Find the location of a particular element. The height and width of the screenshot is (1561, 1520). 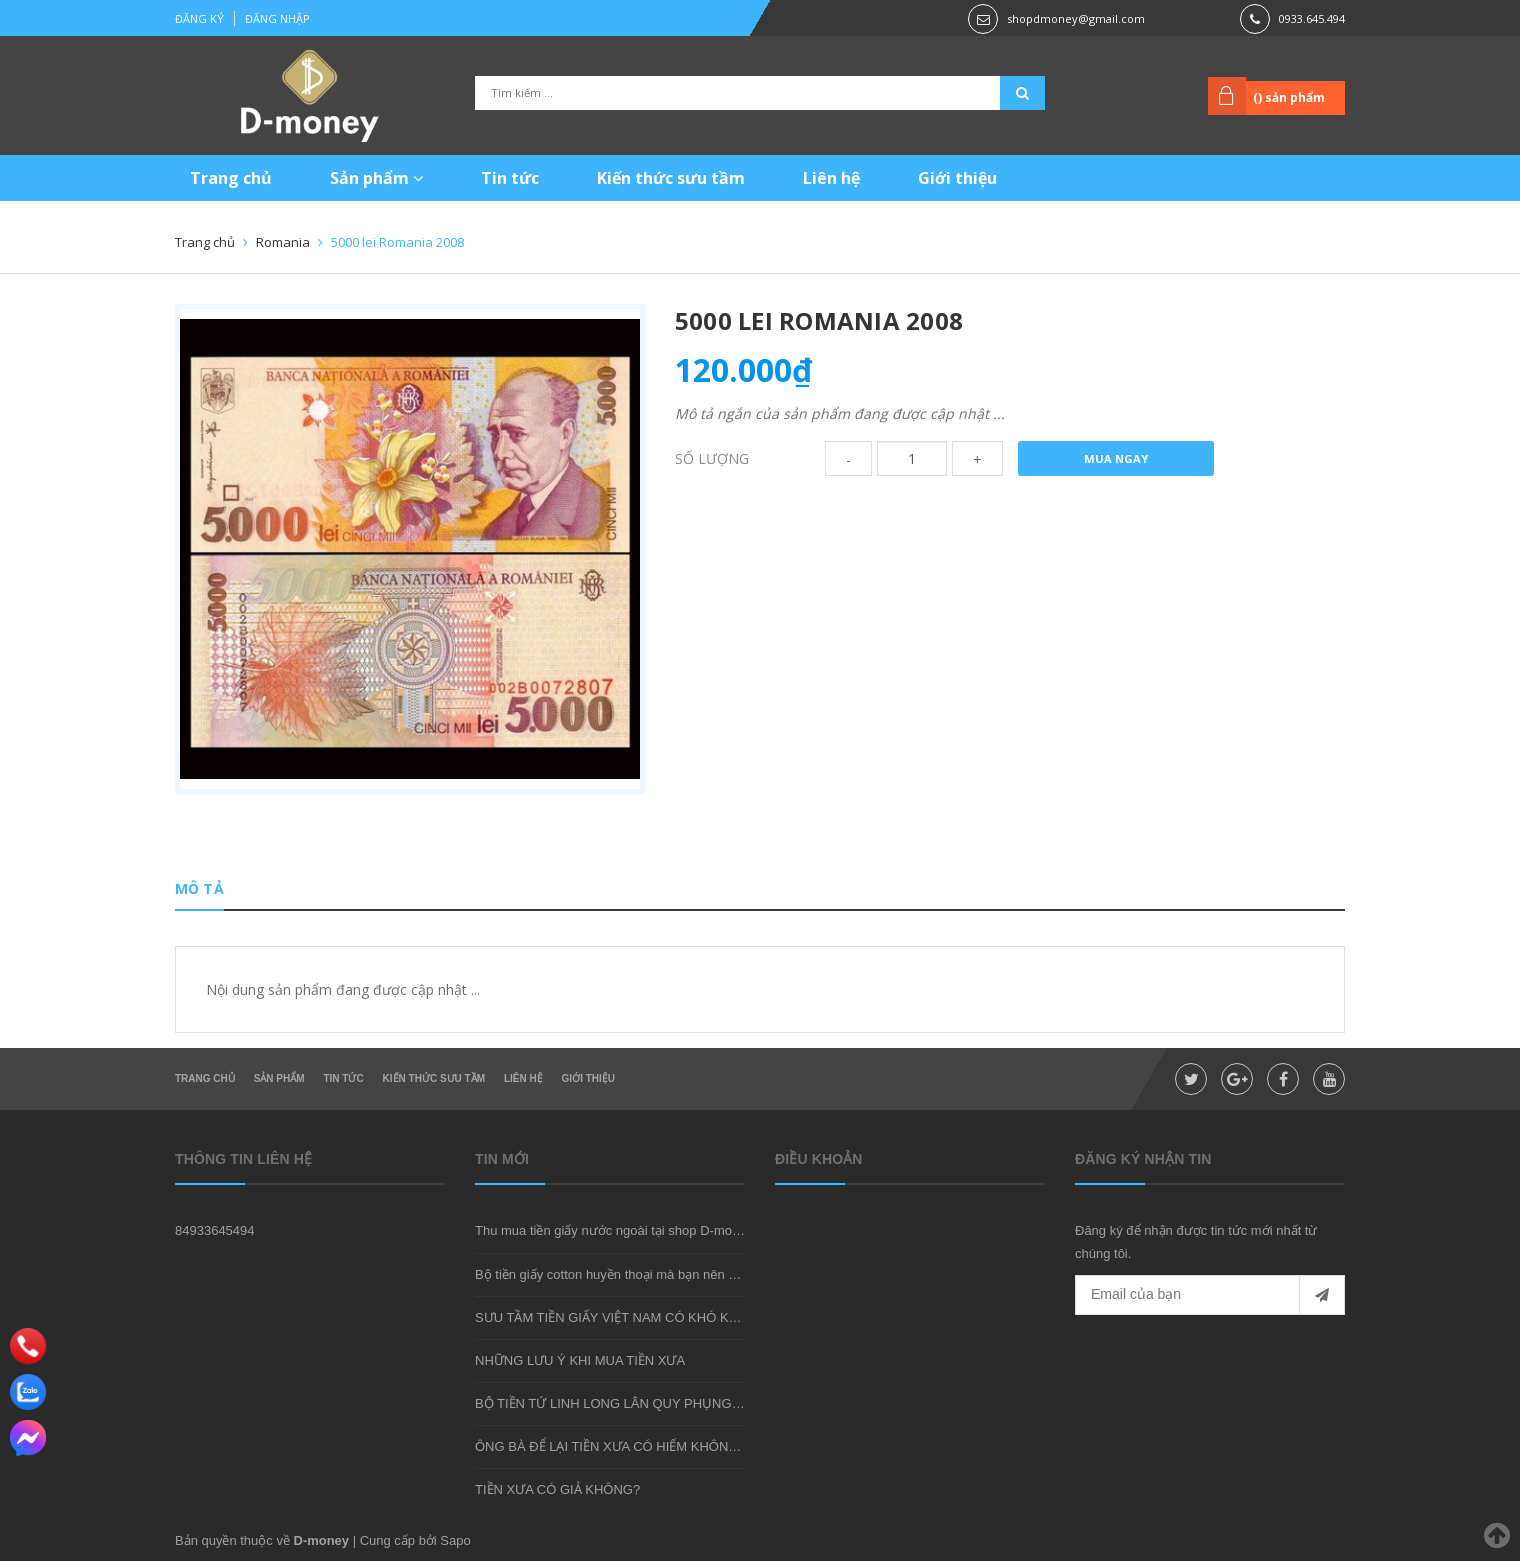

Đăng nhập is located at coordinates (277, 18).